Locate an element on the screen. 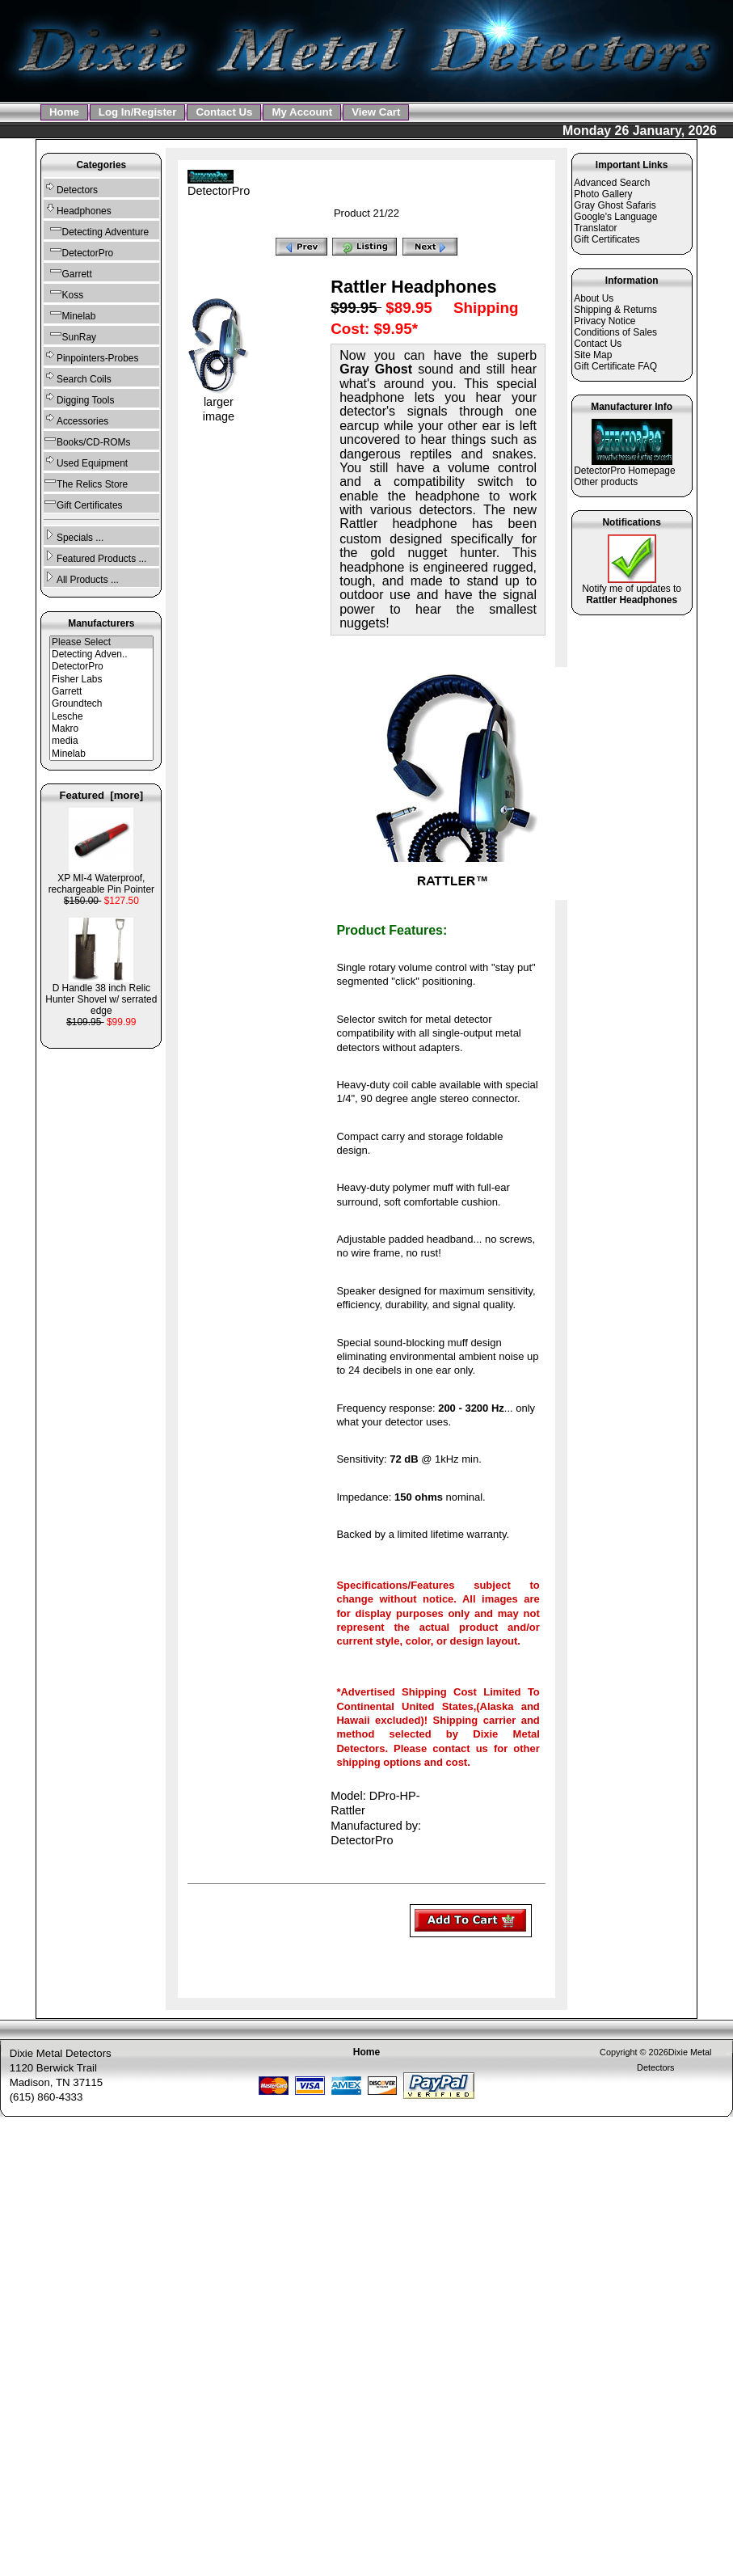  Notify me of updates to is located at coordinates (631, 590).